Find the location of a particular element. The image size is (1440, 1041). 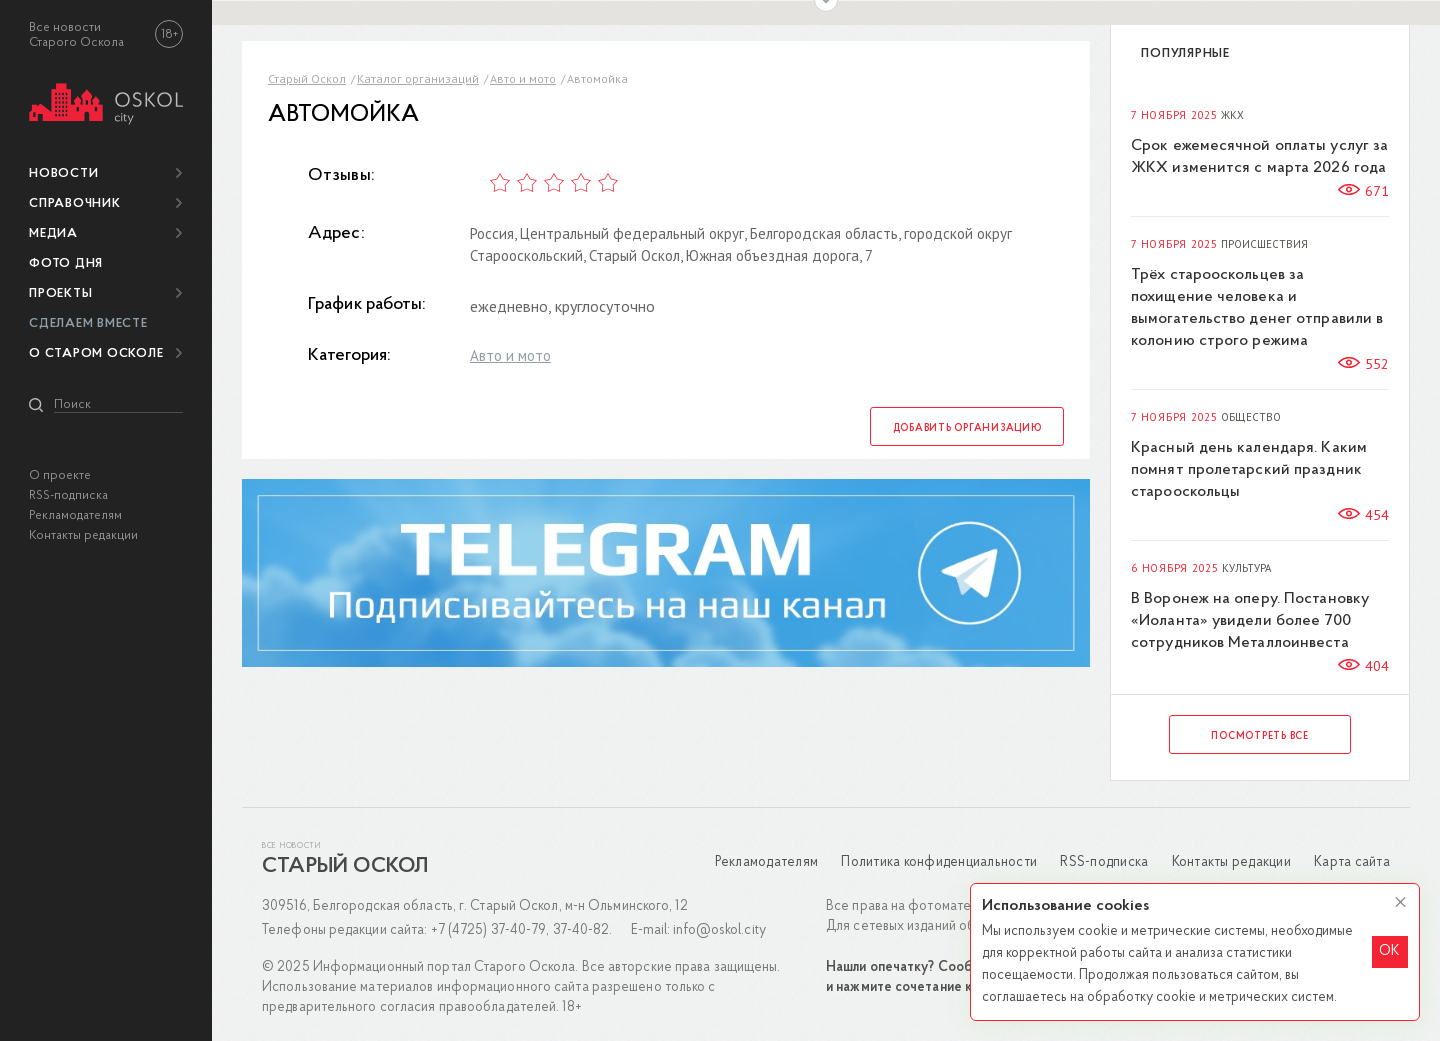

О Старом Осколе is located at coordinates (96, 353).